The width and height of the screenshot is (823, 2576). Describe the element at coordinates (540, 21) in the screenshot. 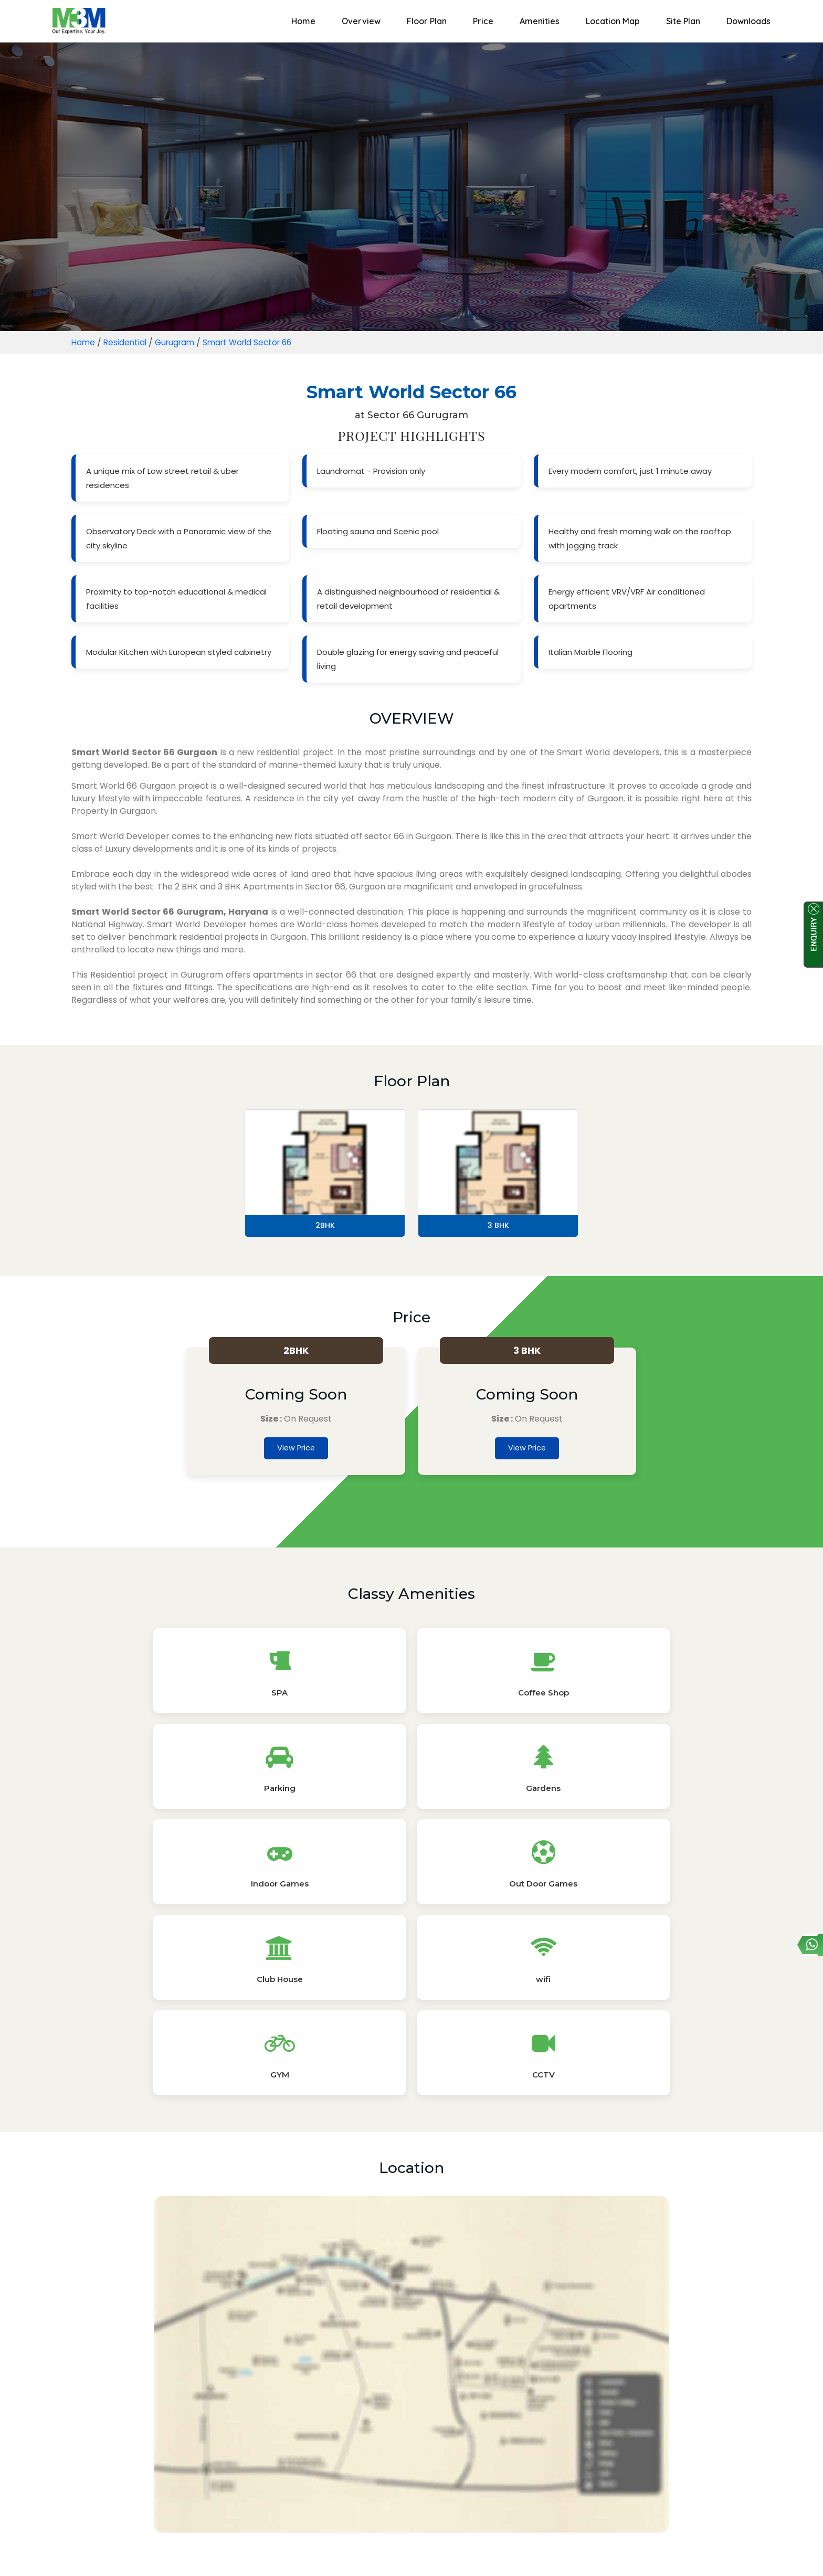

I see `Amenities` at that location.